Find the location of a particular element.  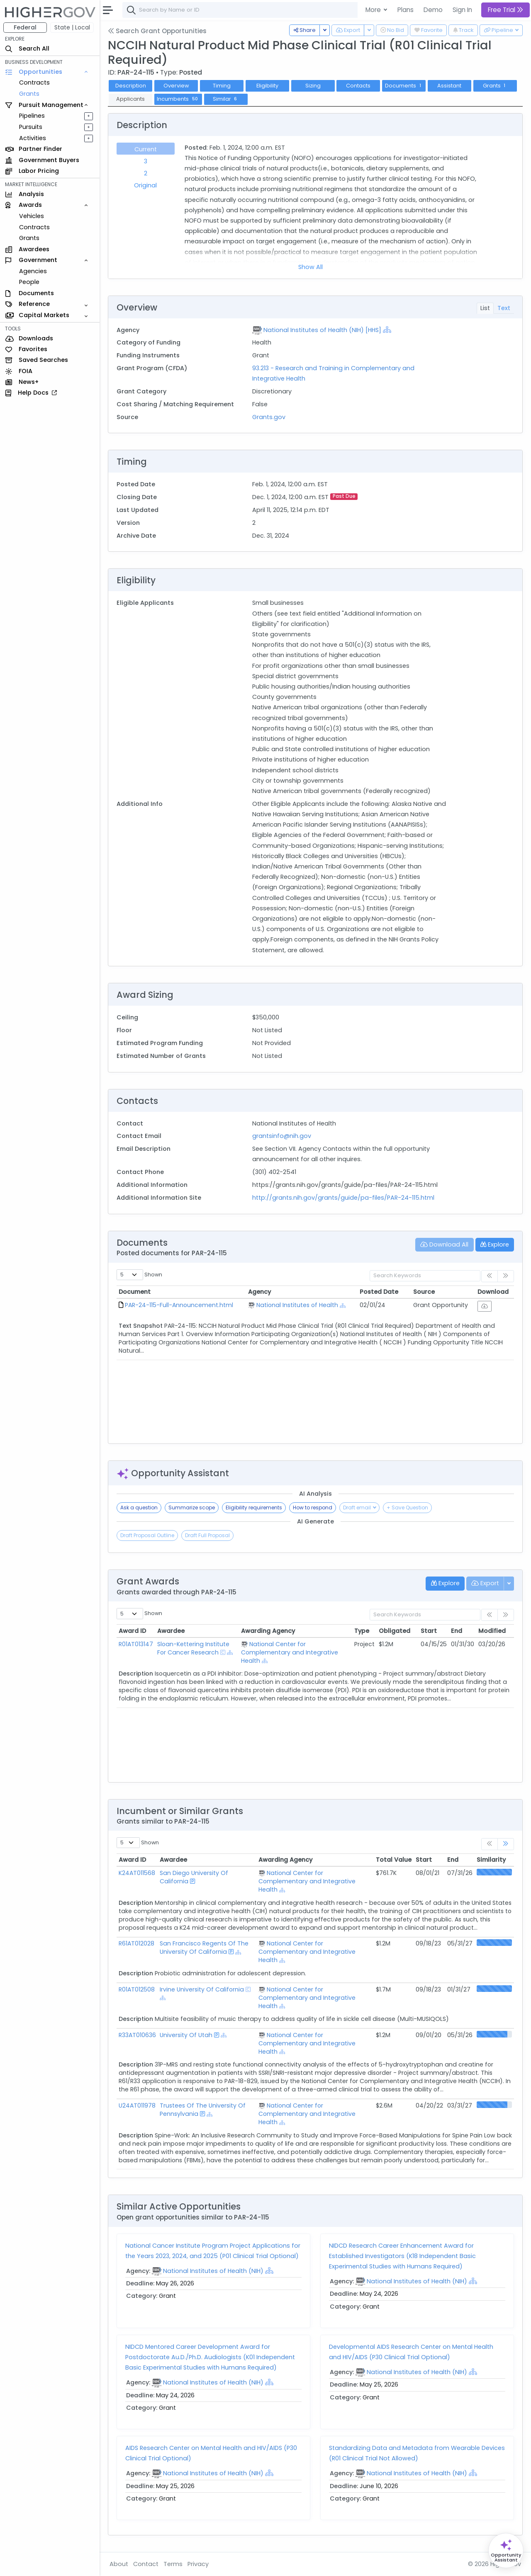

Activities is located at coordinates (32, 138).